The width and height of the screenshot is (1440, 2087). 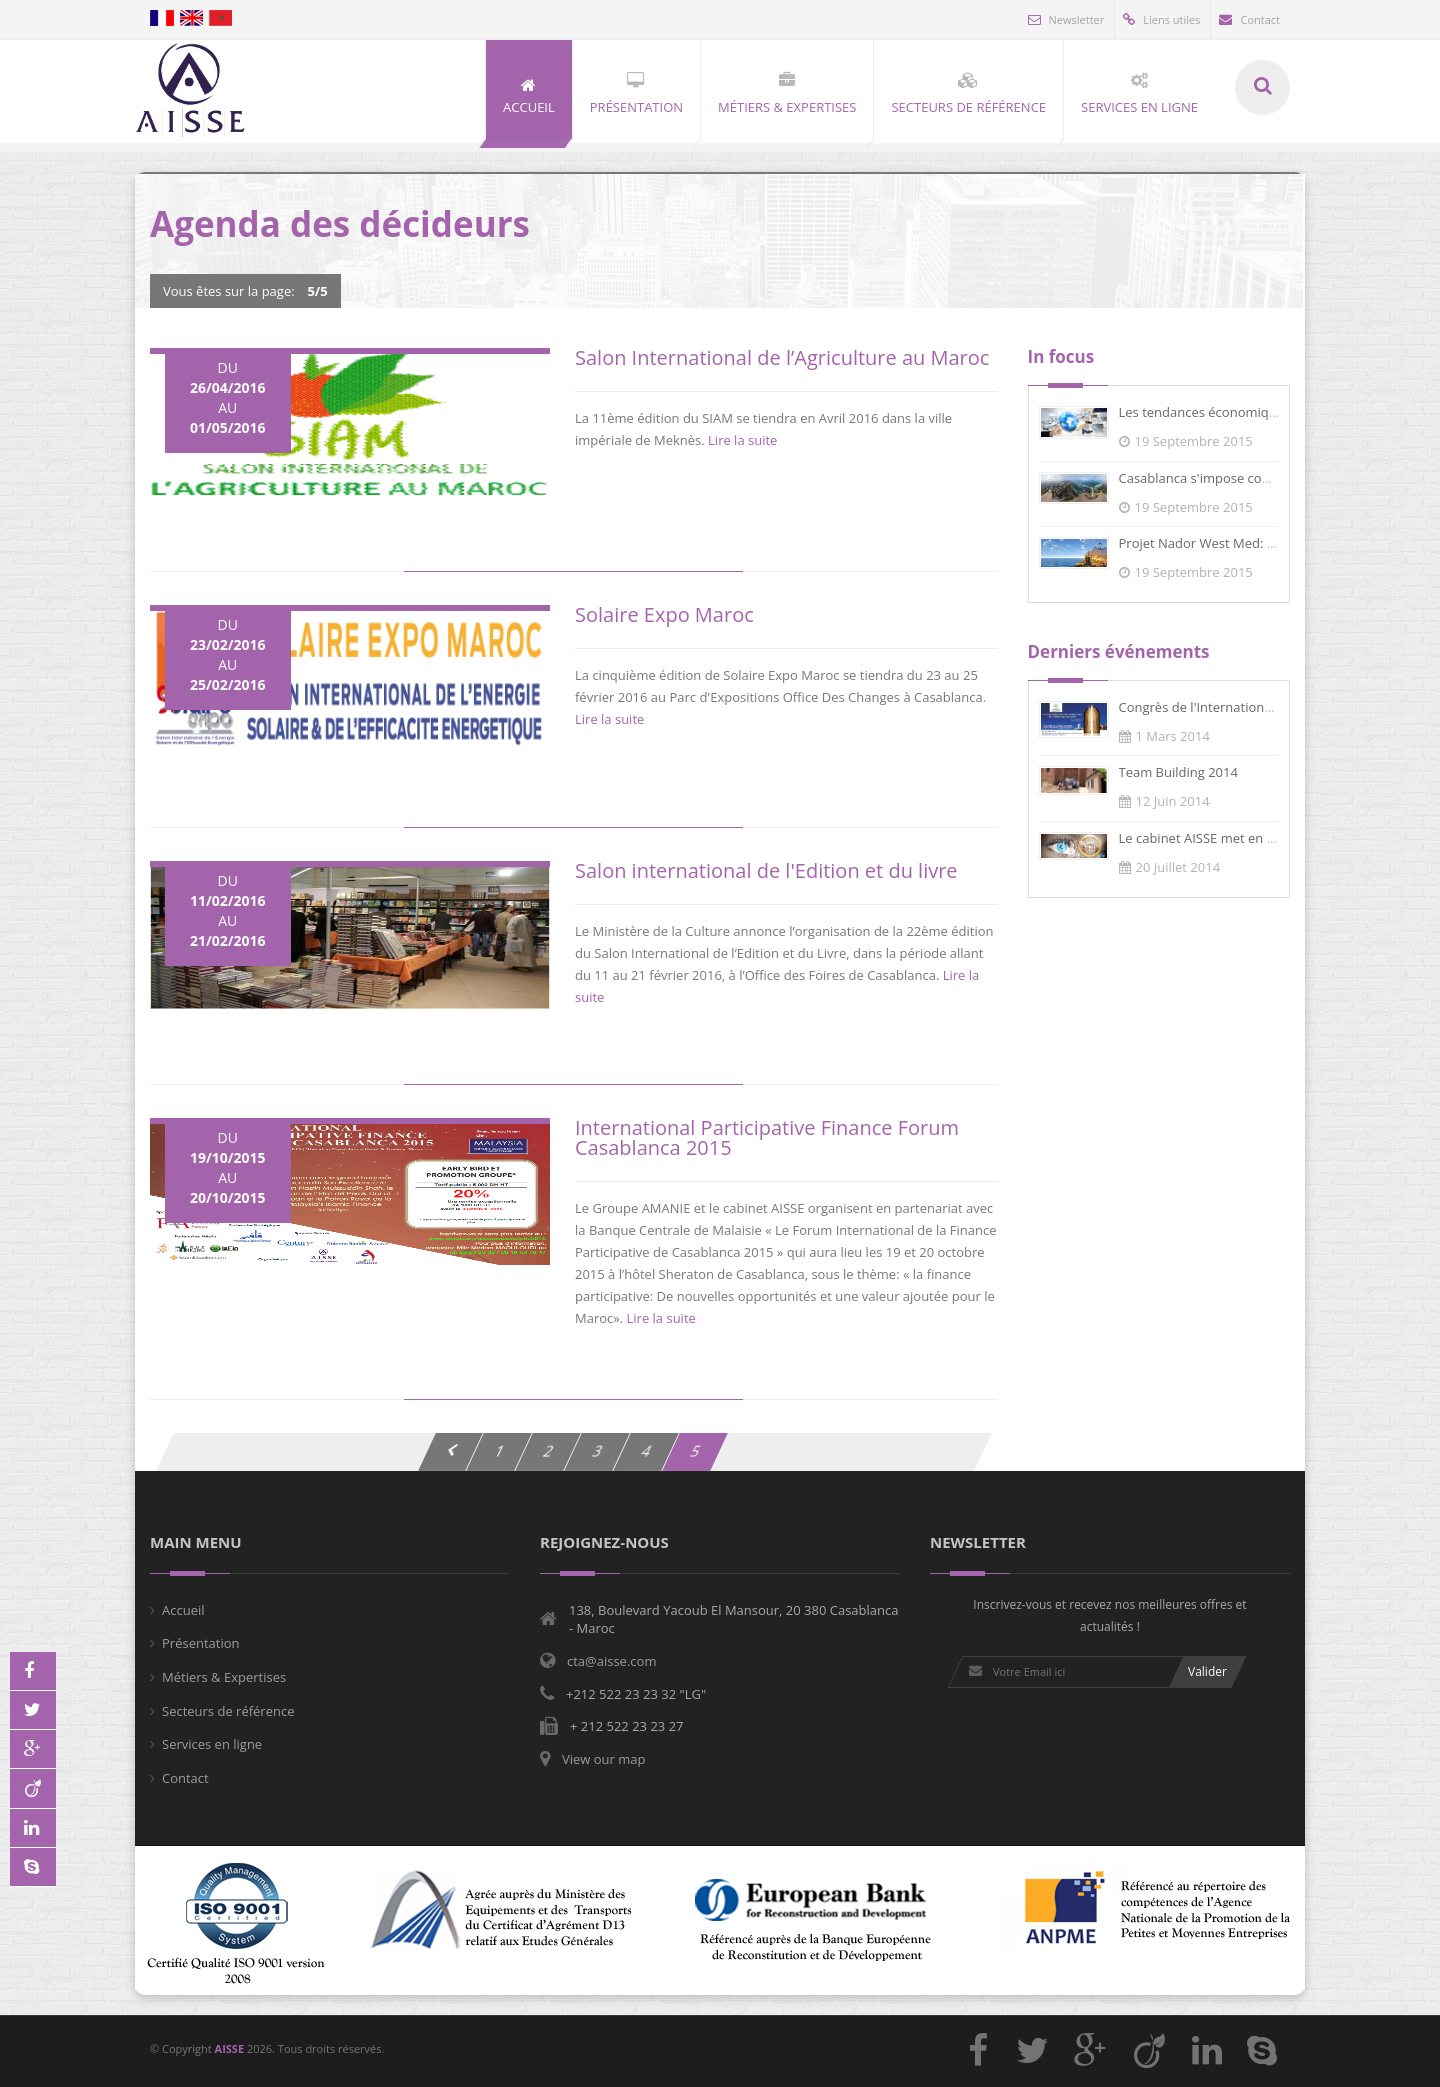 I want to click on Liens utiles, so click(x=1161, y=19).